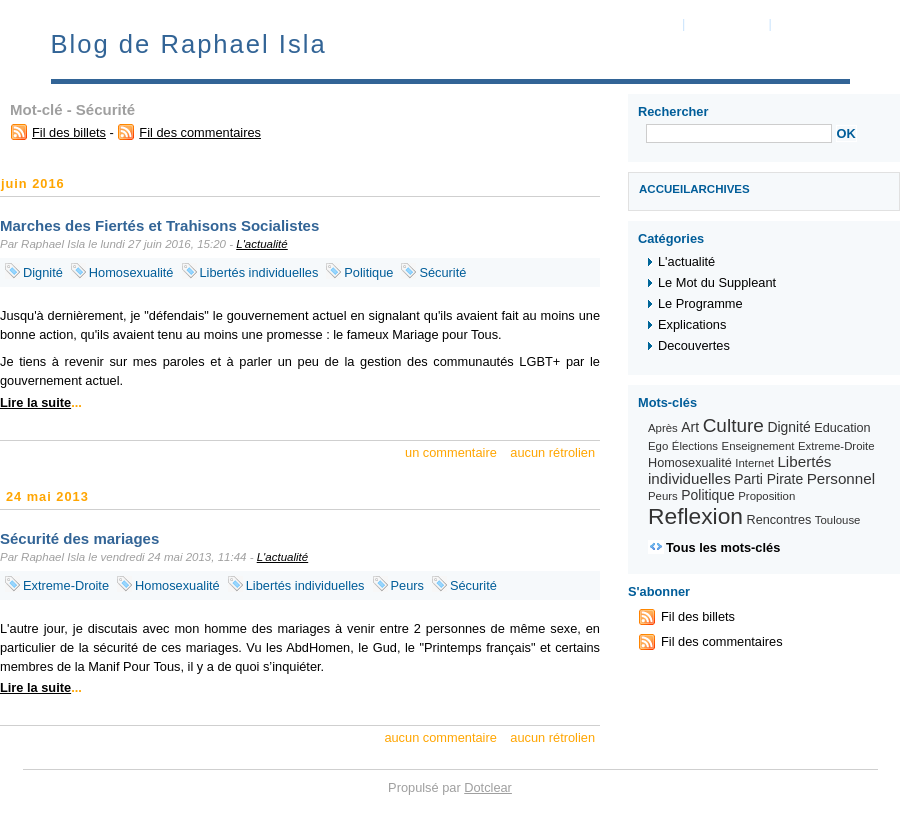 This screenshot has width=900, height=825. Describe the element at coordinates (754, 463) in the screenshot. I see `Internet` at that location.